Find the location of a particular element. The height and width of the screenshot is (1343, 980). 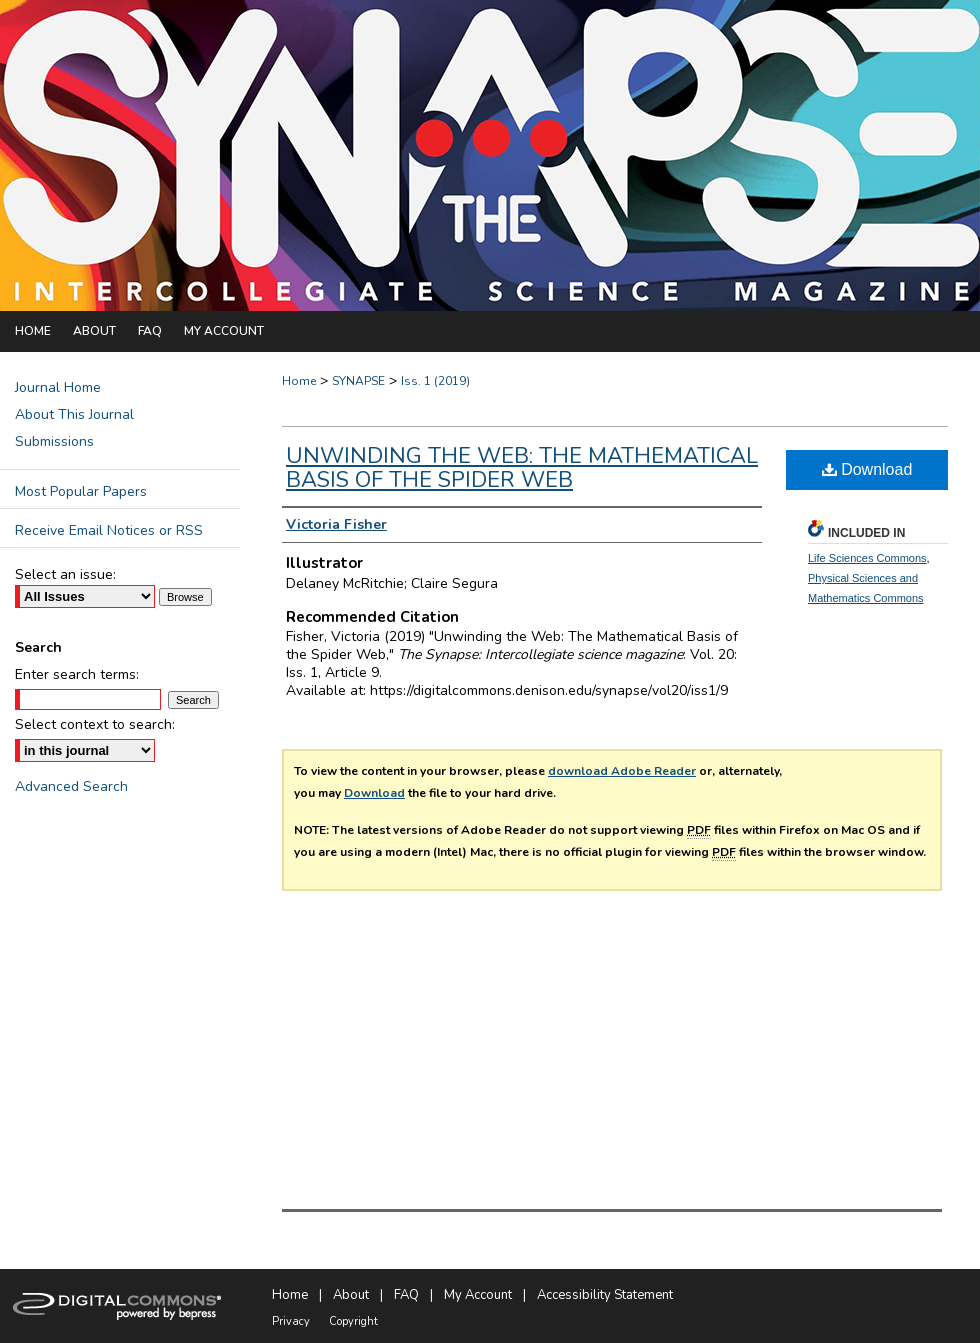

Select context to search: is located at coordinates (95, 724).